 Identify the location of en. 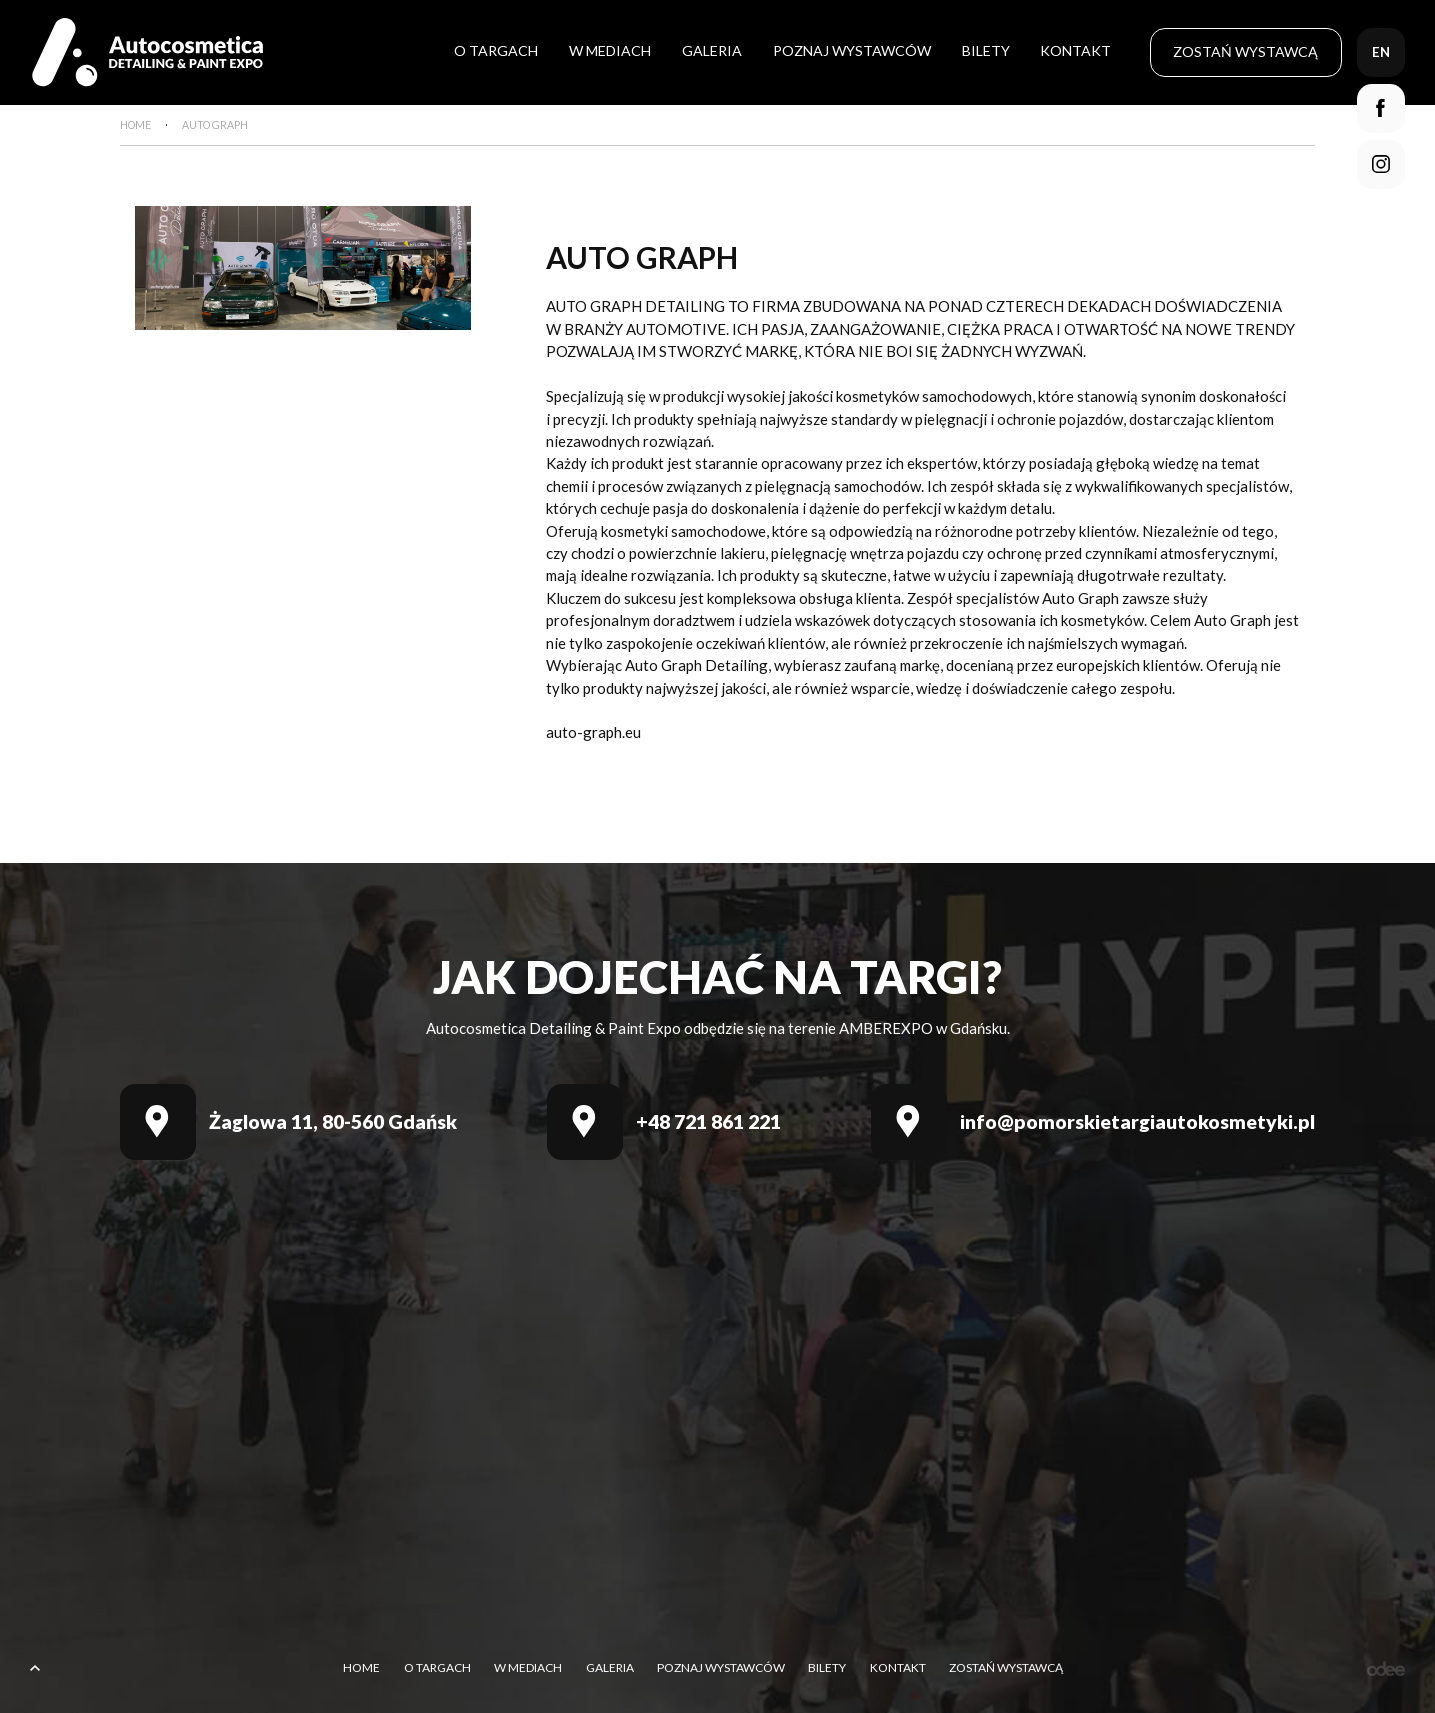
(1381, 52).